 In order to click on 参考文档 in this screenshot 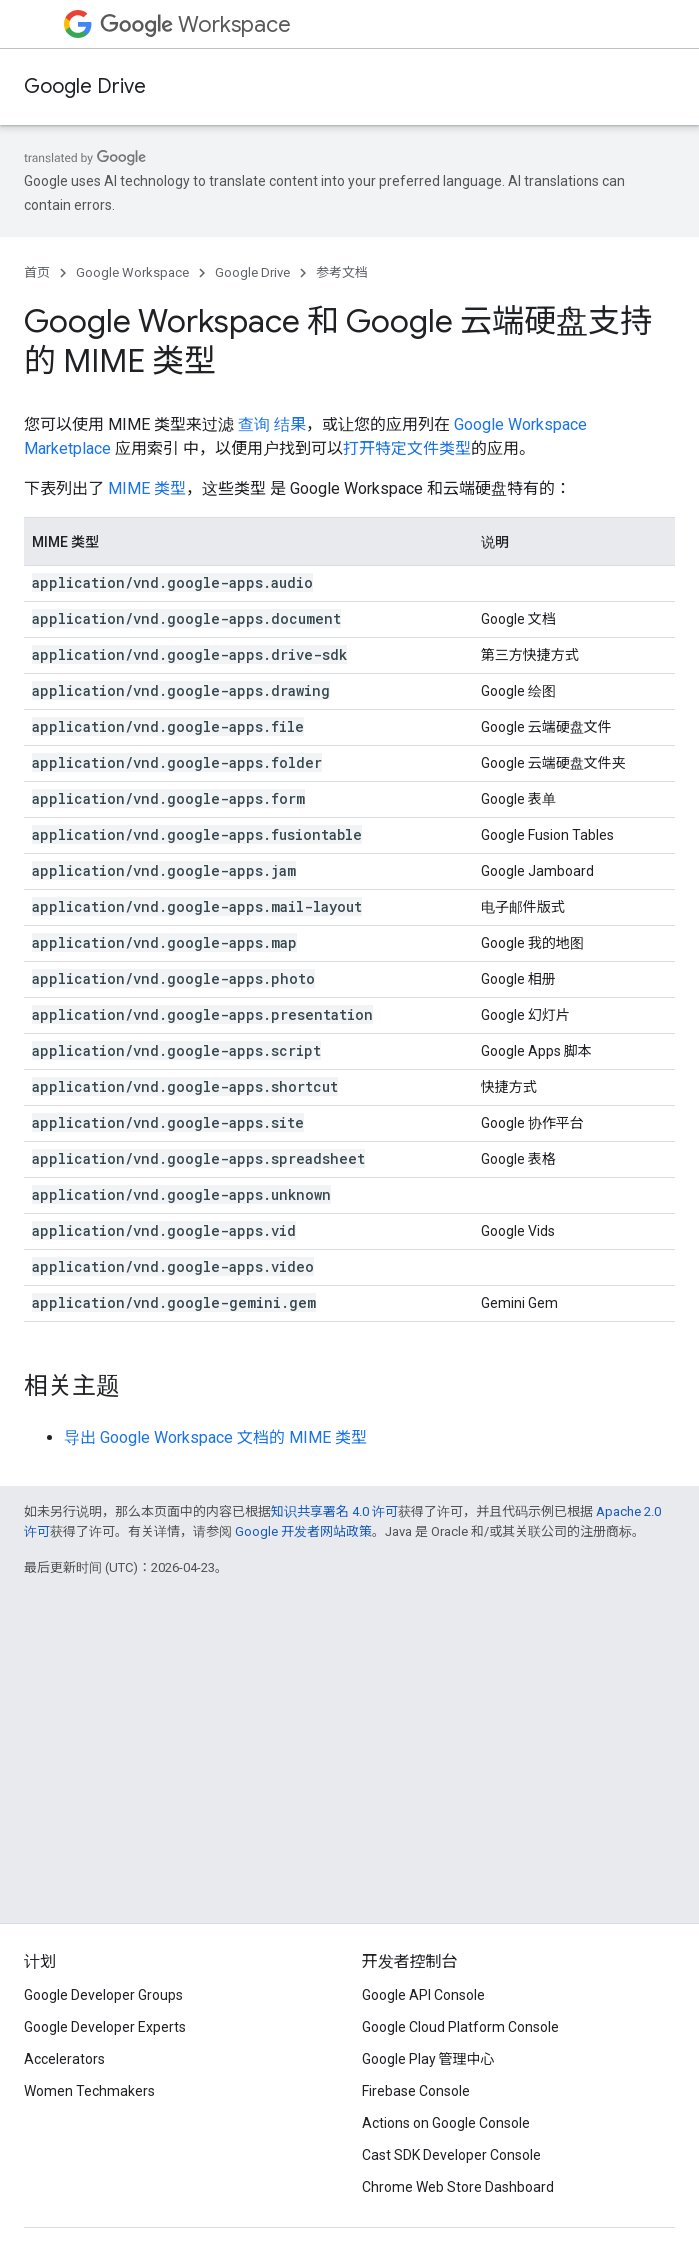, I will do `click(342, 272)`.